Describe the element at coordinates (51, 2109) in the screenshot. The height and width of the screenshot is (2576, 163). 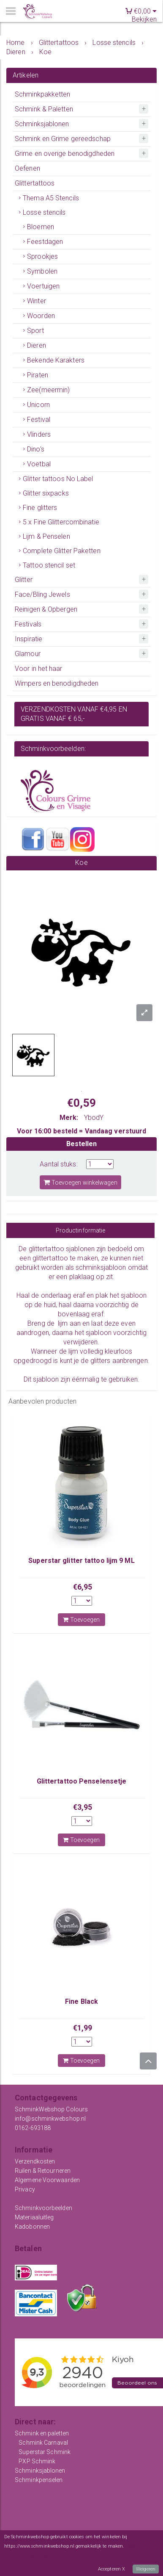
I see `SchminkWebshop Colours` at that location.